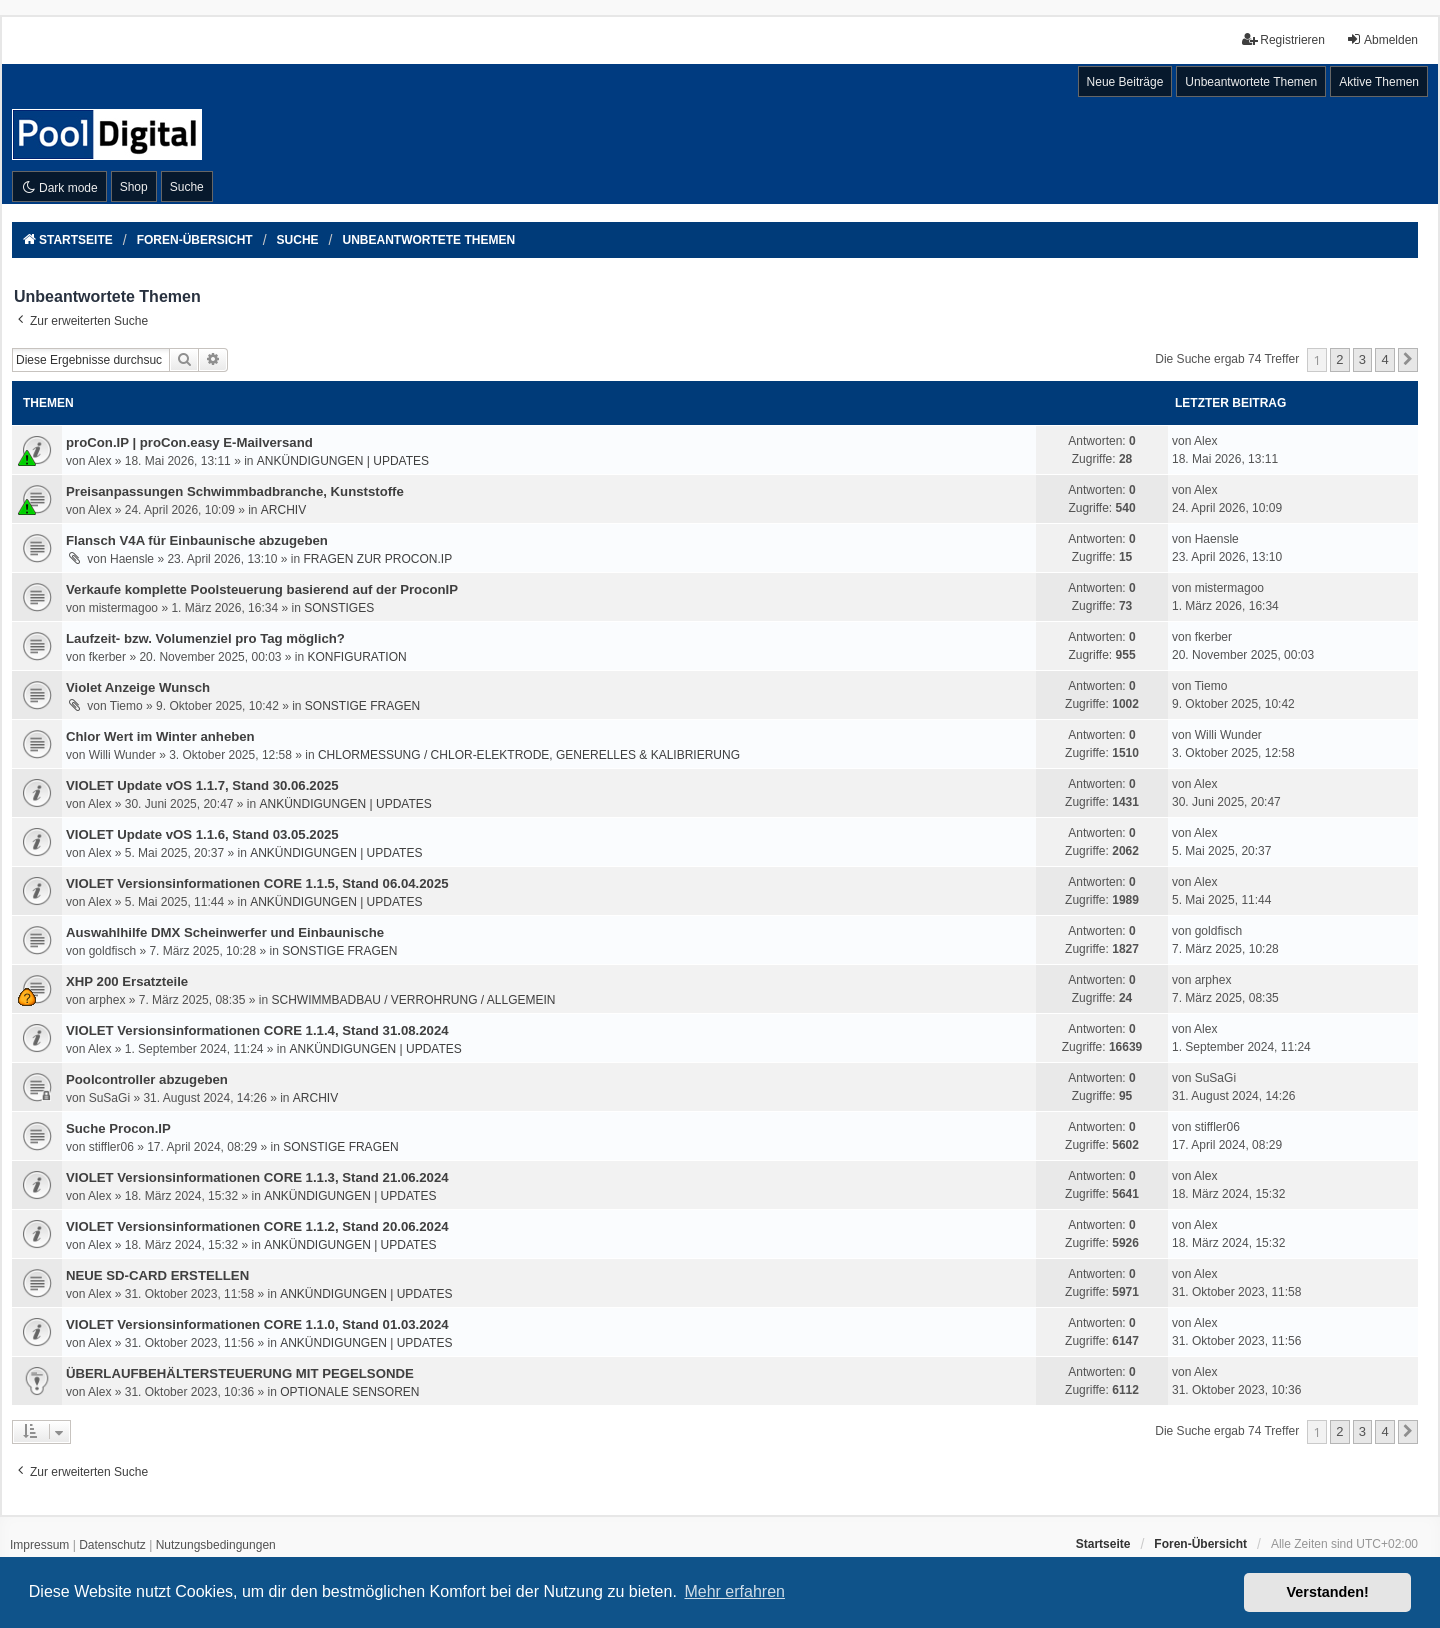 This screenshot has width=1440, height=1628. What do you see at coordinates (118, 1128) in the screenshot?
I see `Suche Procon.IP` at bounding box center [118, 1128].